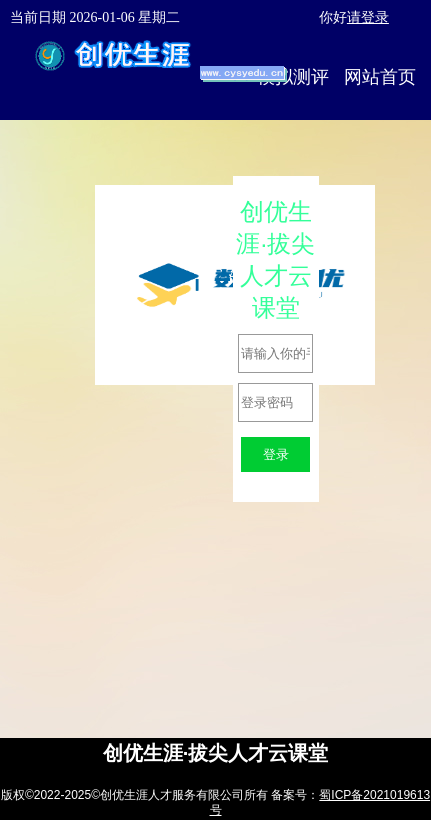  I want to click on 请登录, so click(368, 17).